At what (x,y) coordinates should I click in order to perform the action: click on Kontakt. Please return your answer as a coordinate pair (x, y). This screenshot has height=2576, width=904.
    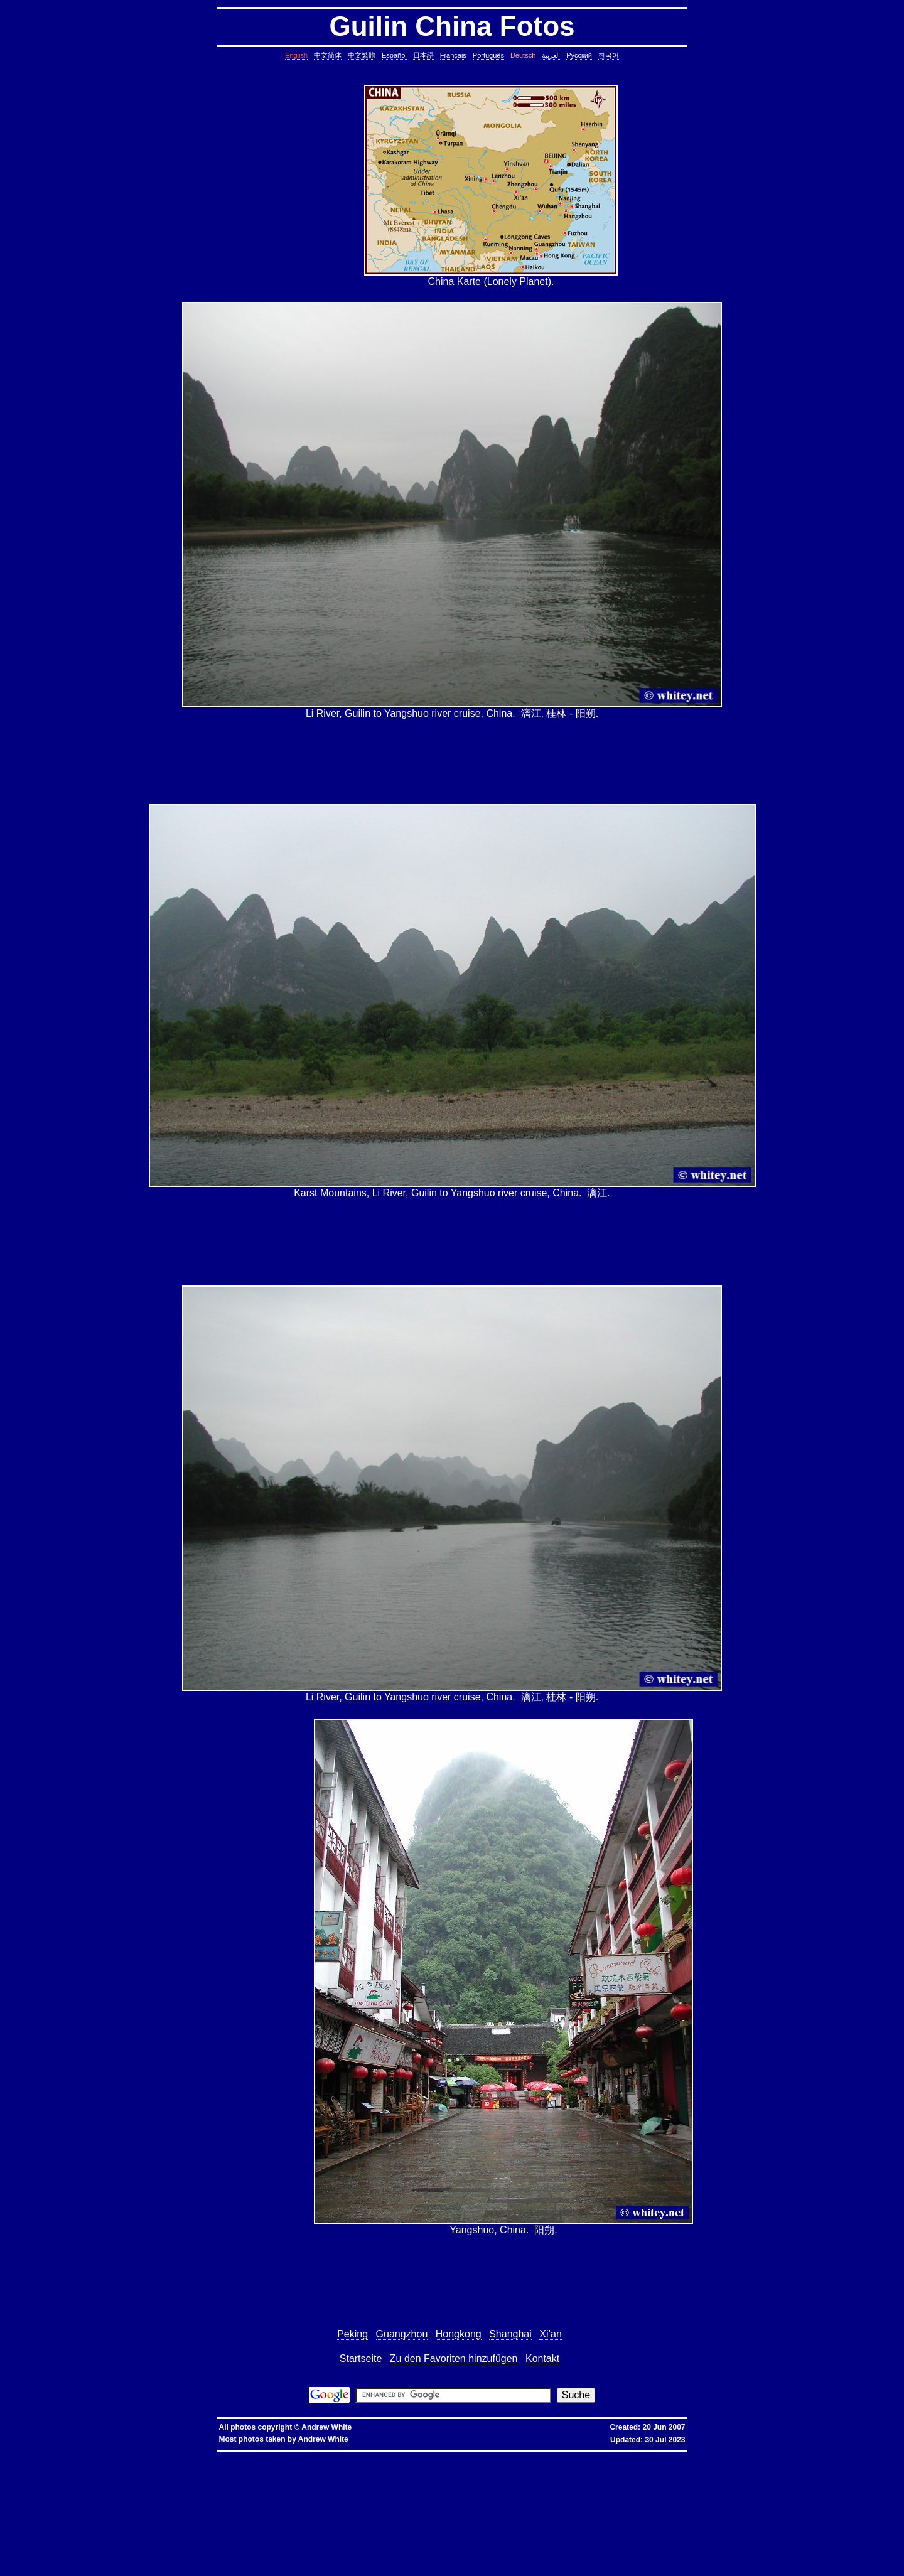
    Looking at the image, I should click on (542, 2358).